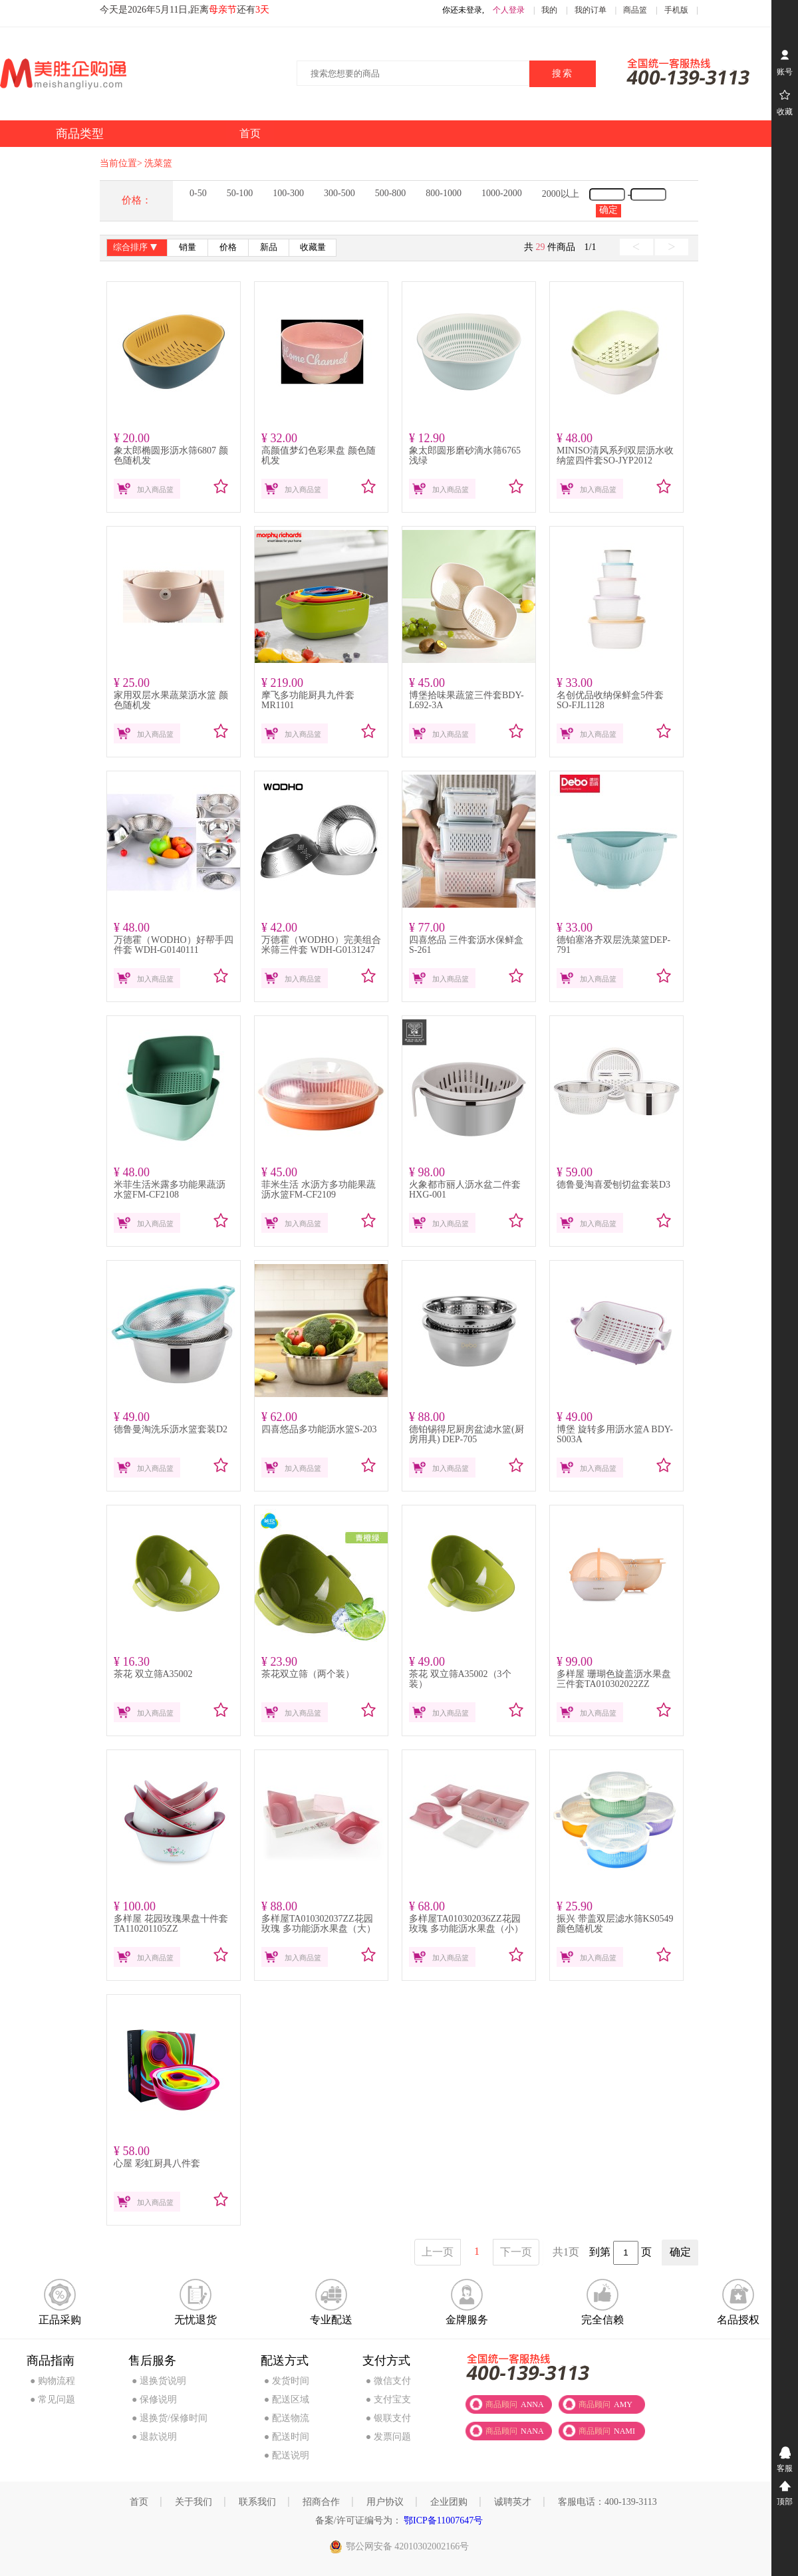  Describe the element at coordinates (154, 2437) in the screenshot. I see `● 退款说明` at that location.